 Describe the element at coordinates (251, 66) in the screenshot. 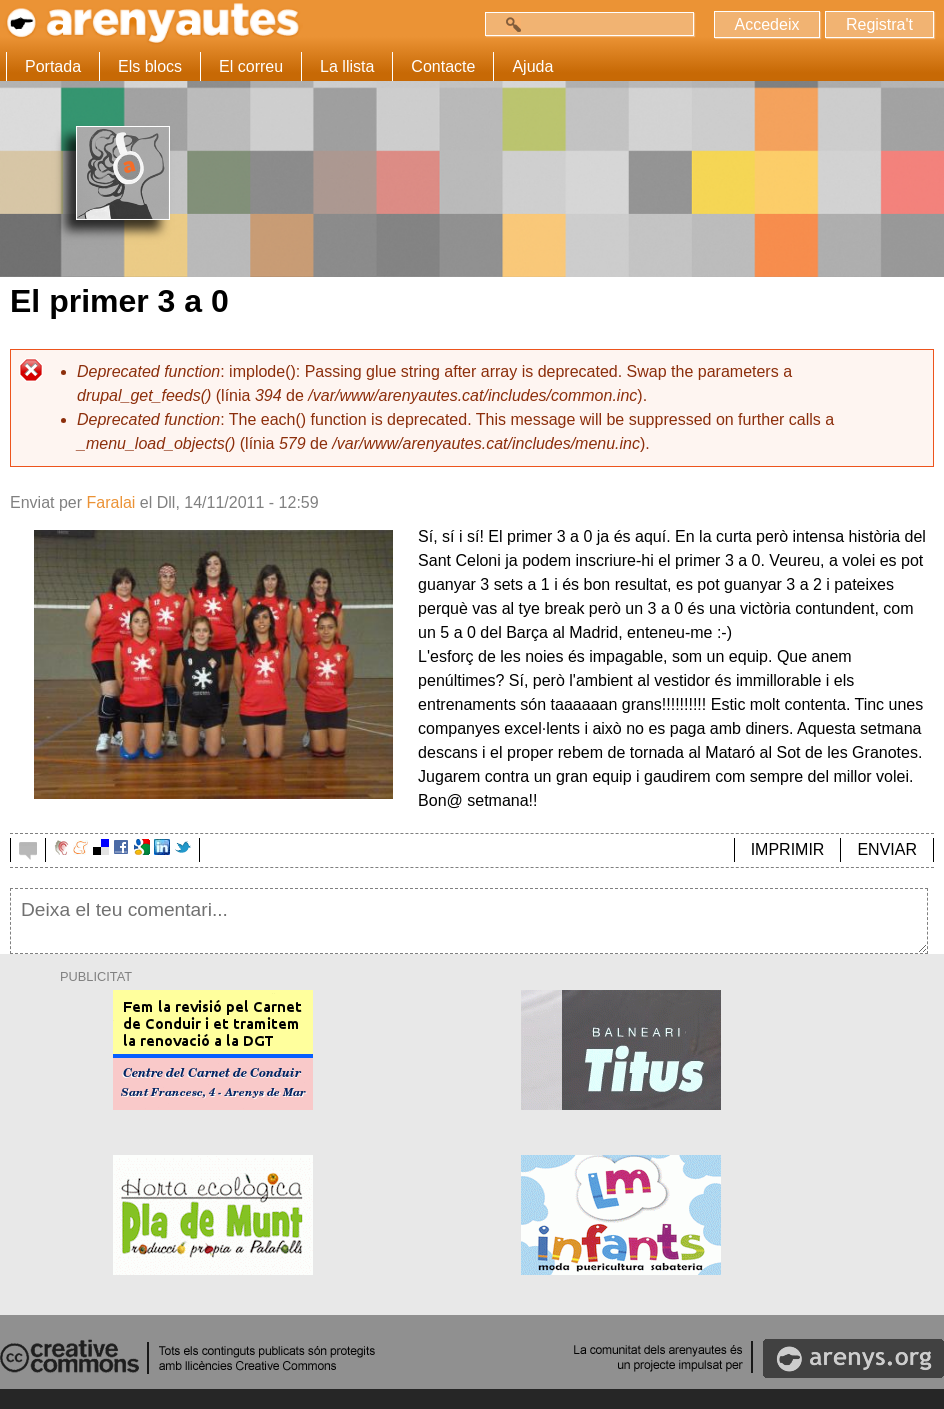

I see `El correu` at that location.